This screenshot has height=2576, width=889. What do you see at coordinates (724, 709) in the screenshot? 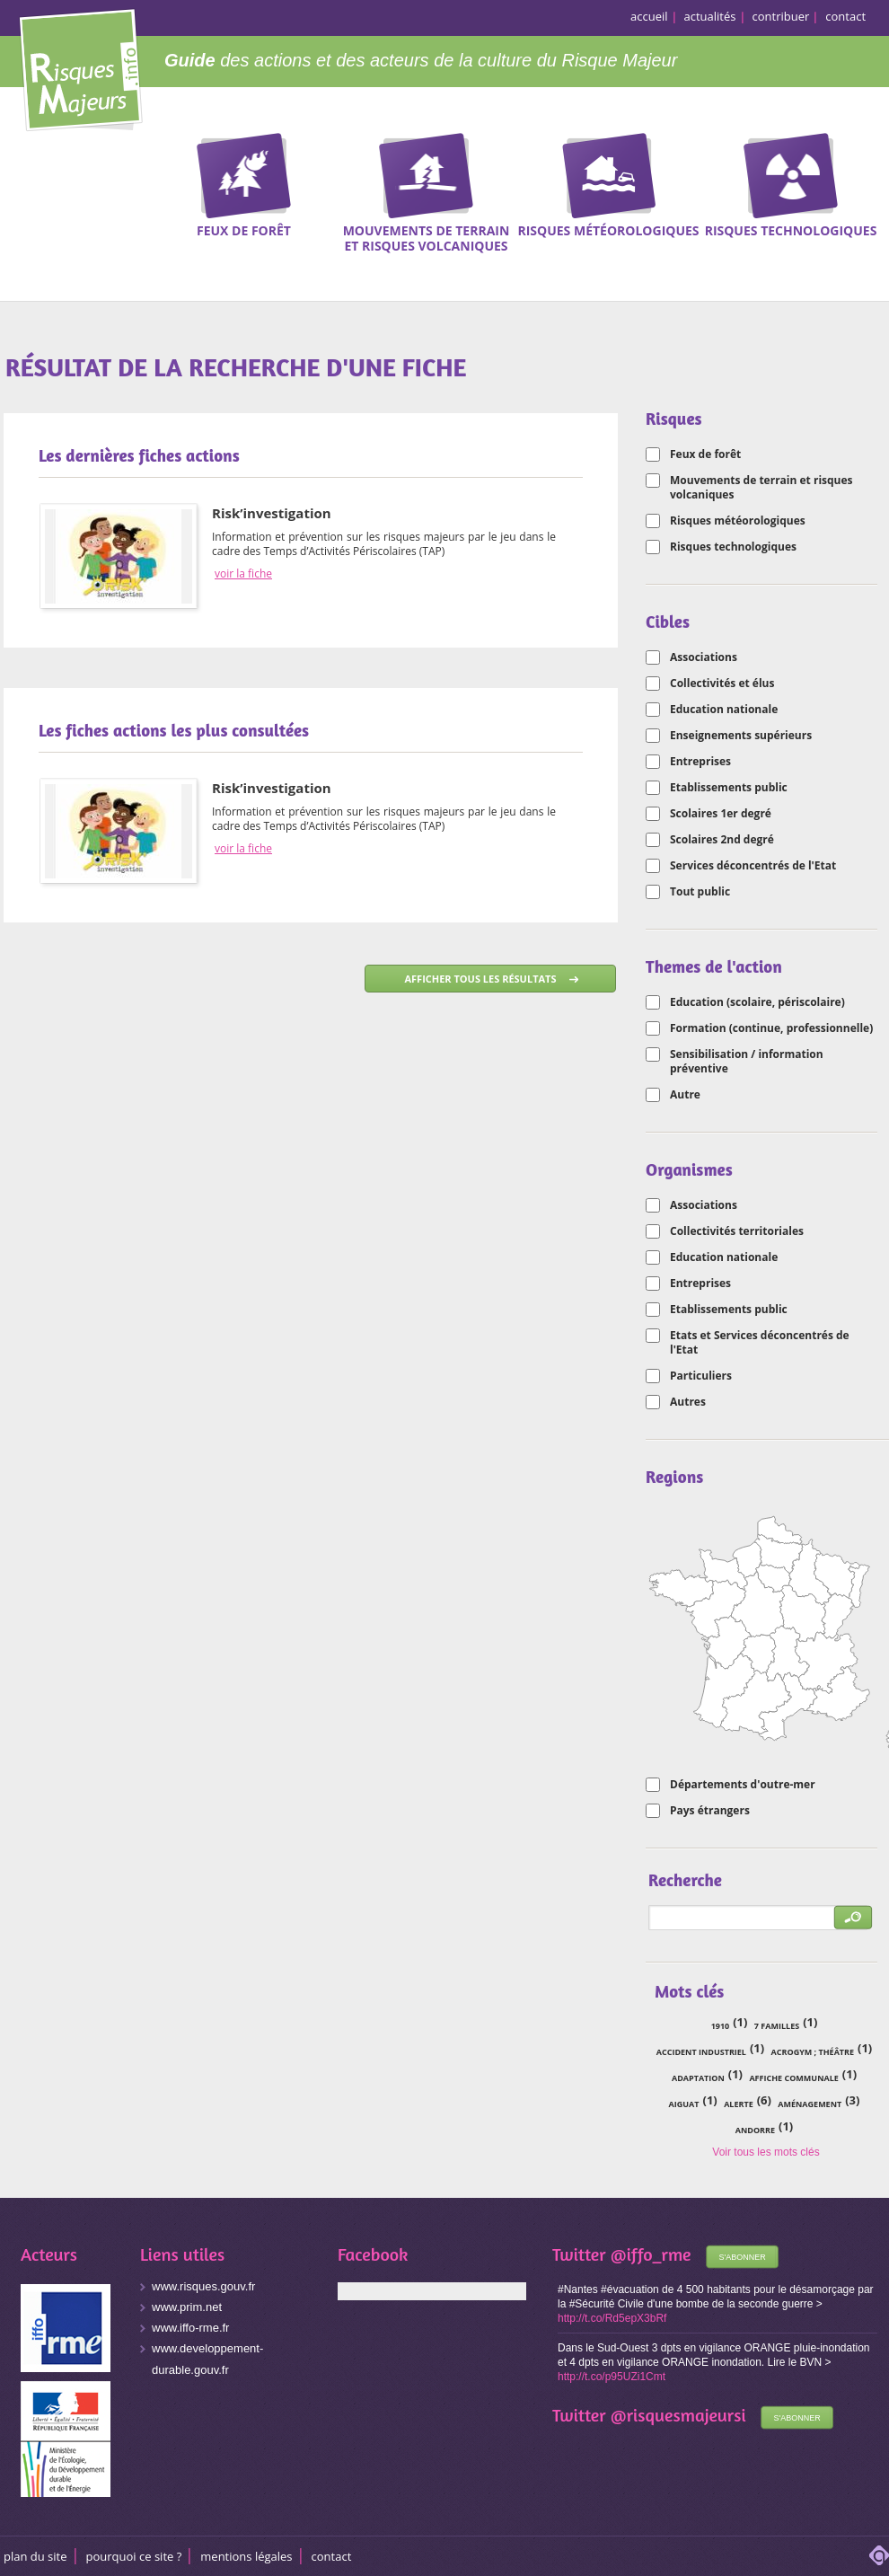
I see `Education nationale` at bounding box center [724, 709].